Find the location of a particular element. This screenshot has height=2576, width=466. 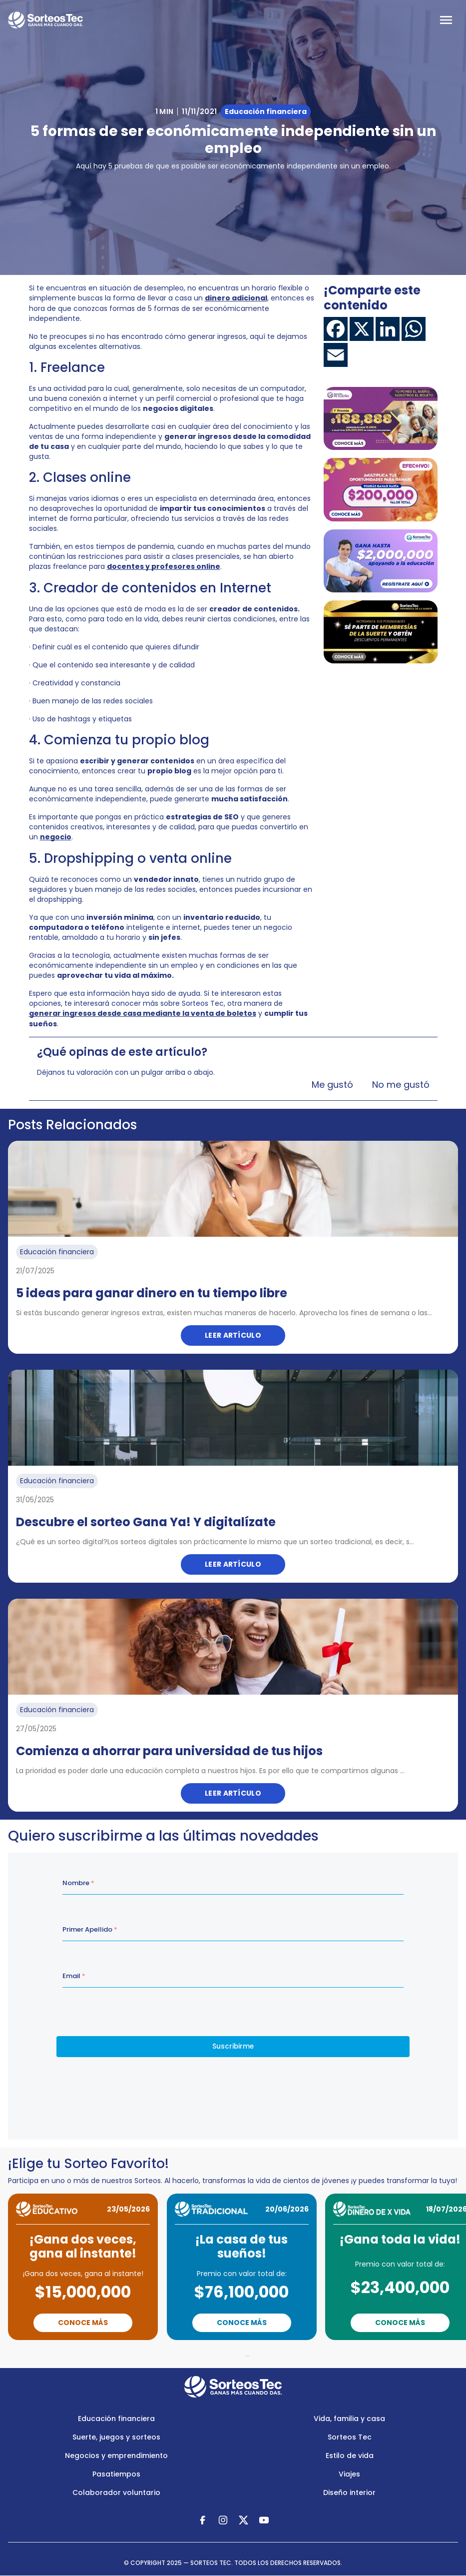

Diseño interior is located at coordinates (349, 2493).